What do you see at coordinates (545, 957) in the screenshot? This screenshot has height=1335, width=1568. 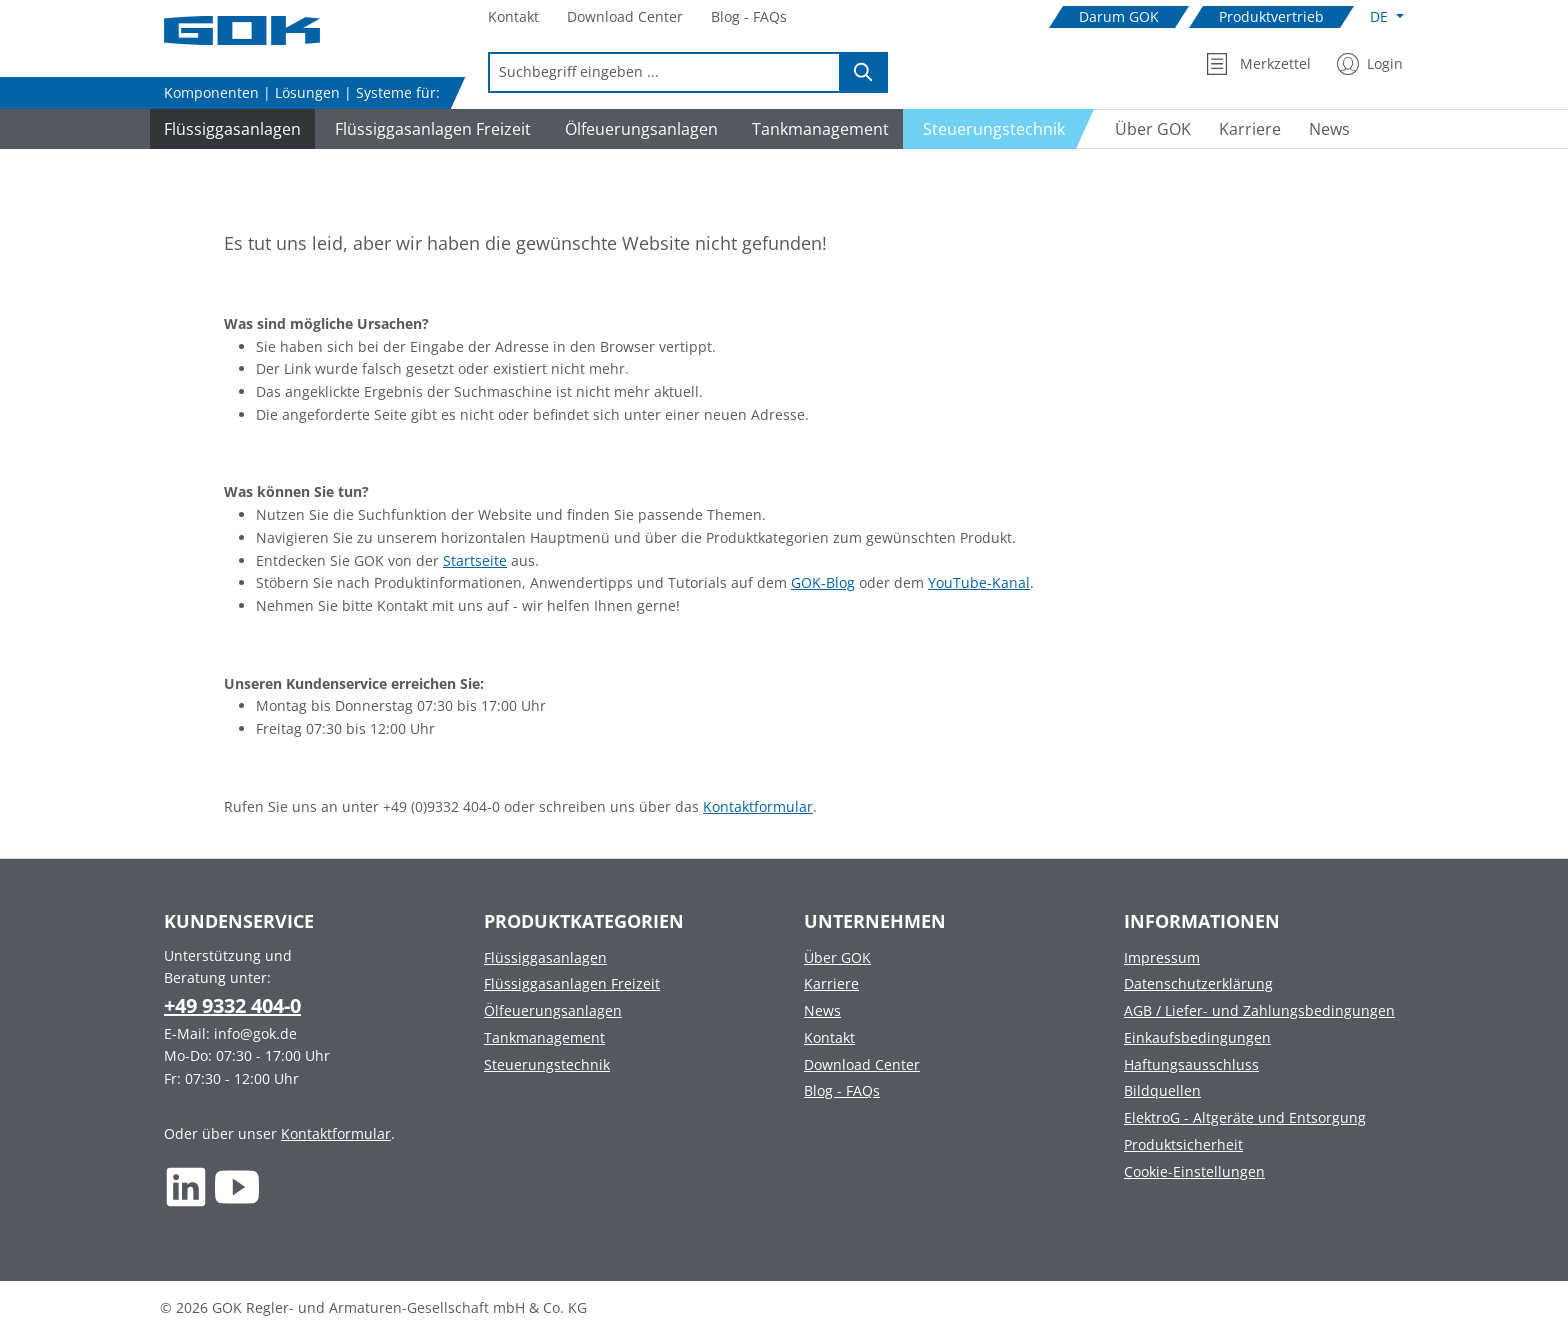 I see `Flüssiggasanlagen [Footer link to Flüssiggasanlagen]` at bounding box center [545, 957].